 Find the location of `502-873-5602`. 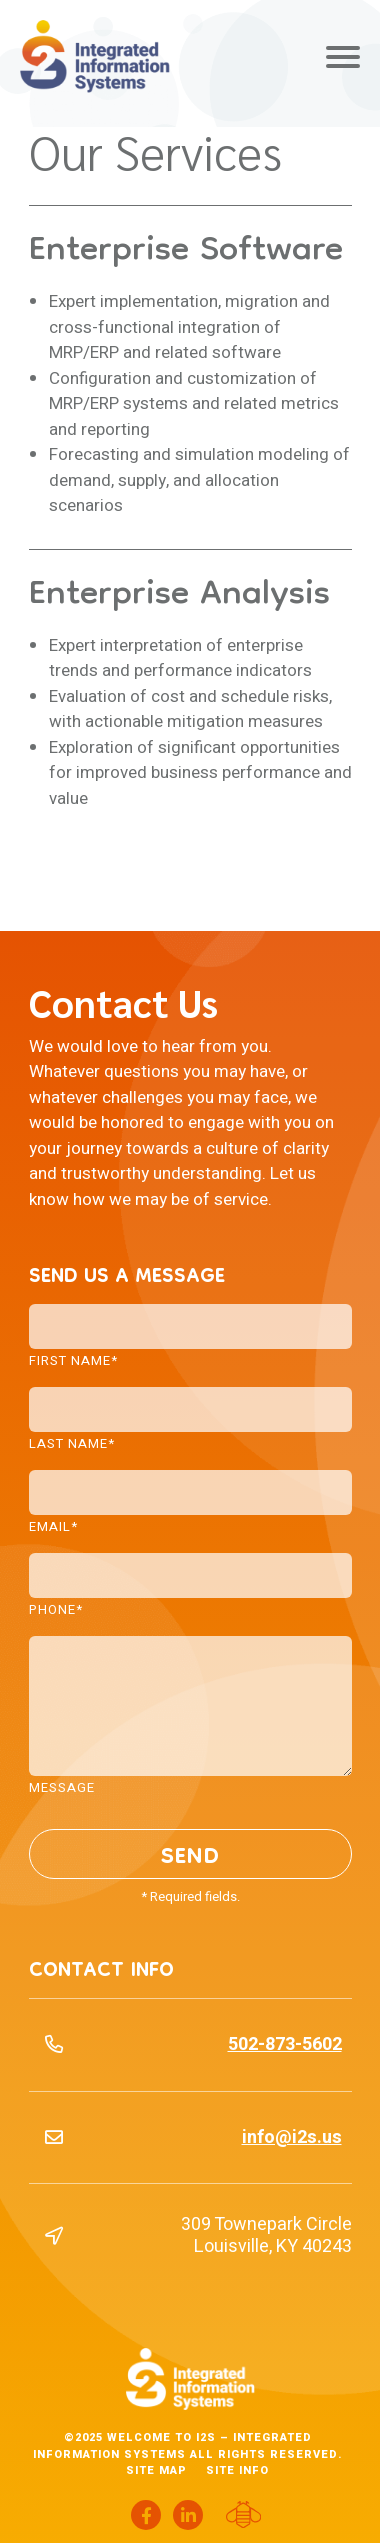

502-873-5602 is located at coordinates (285, 2044).